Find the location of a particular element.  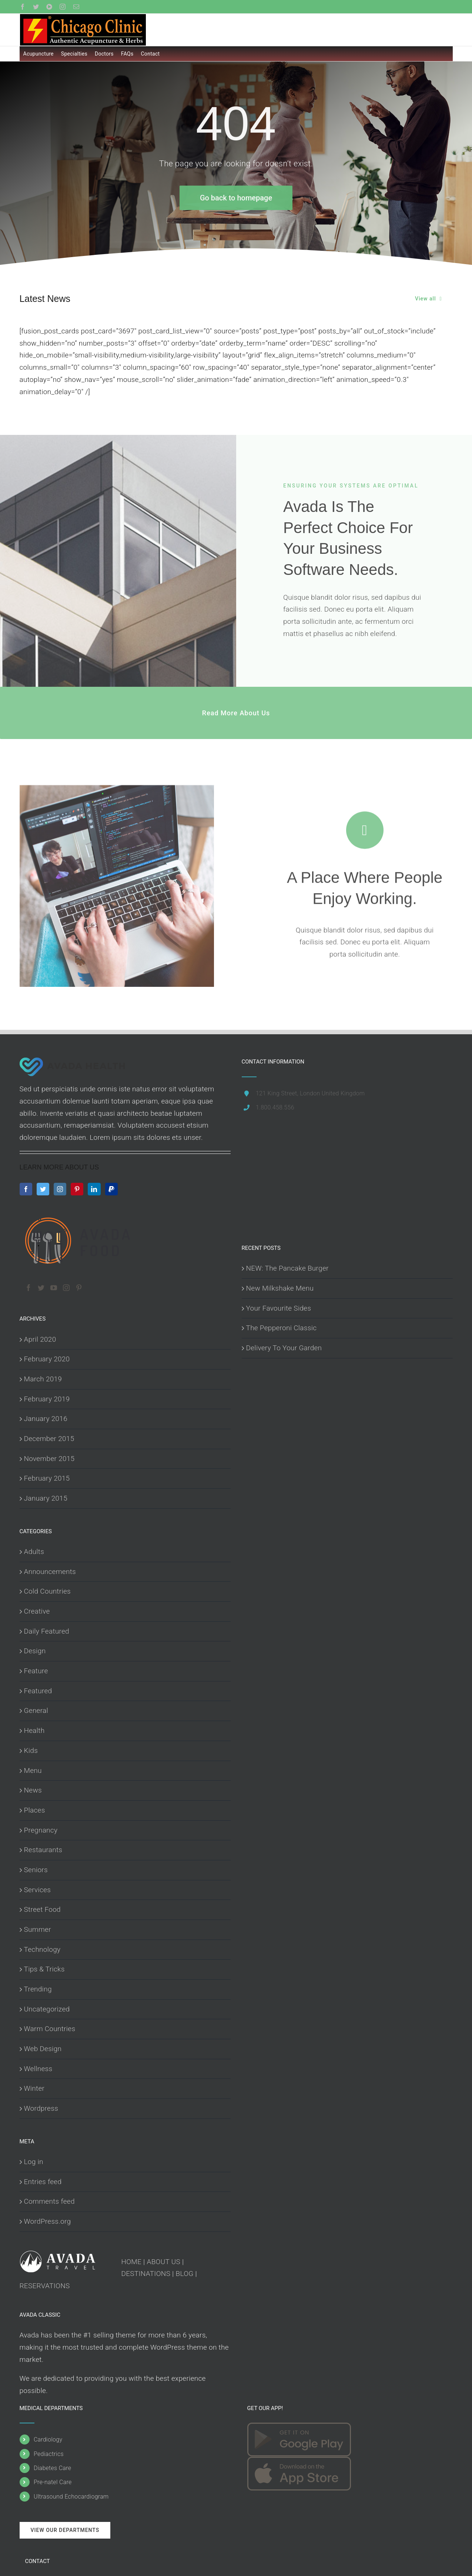

April 2020 is located at coordinates (40, 1339).